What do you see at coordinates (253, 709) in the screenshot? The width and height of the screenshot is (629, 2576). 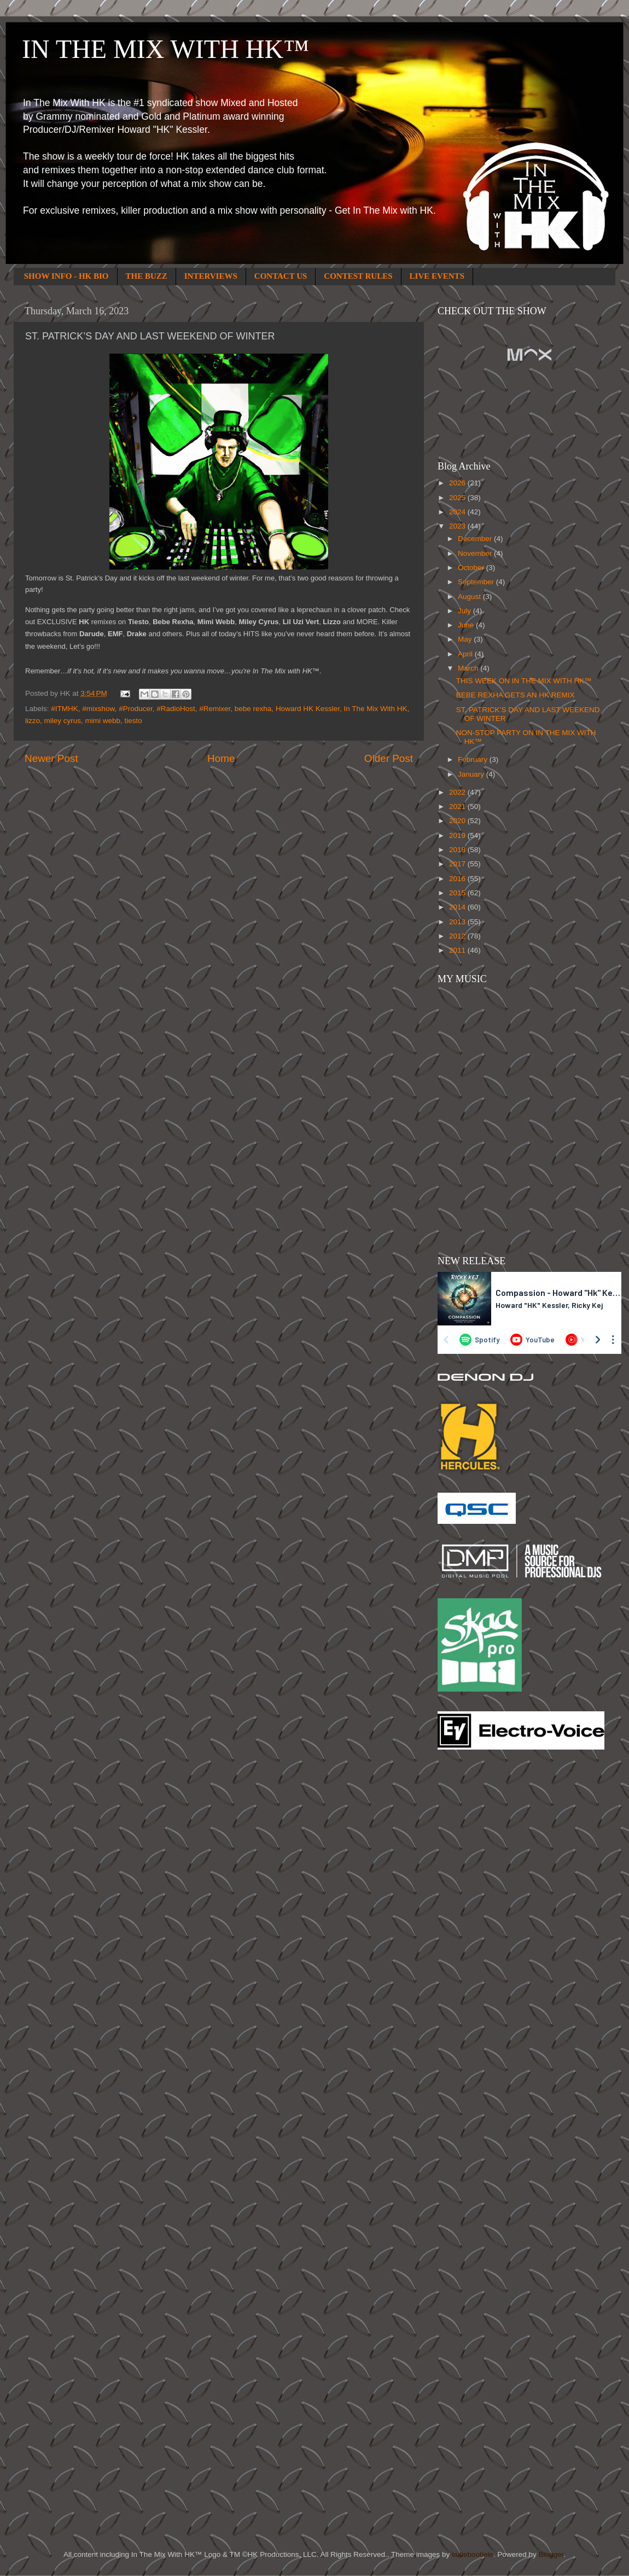 I see `bebe rexha` at bounding box center [253, 709].